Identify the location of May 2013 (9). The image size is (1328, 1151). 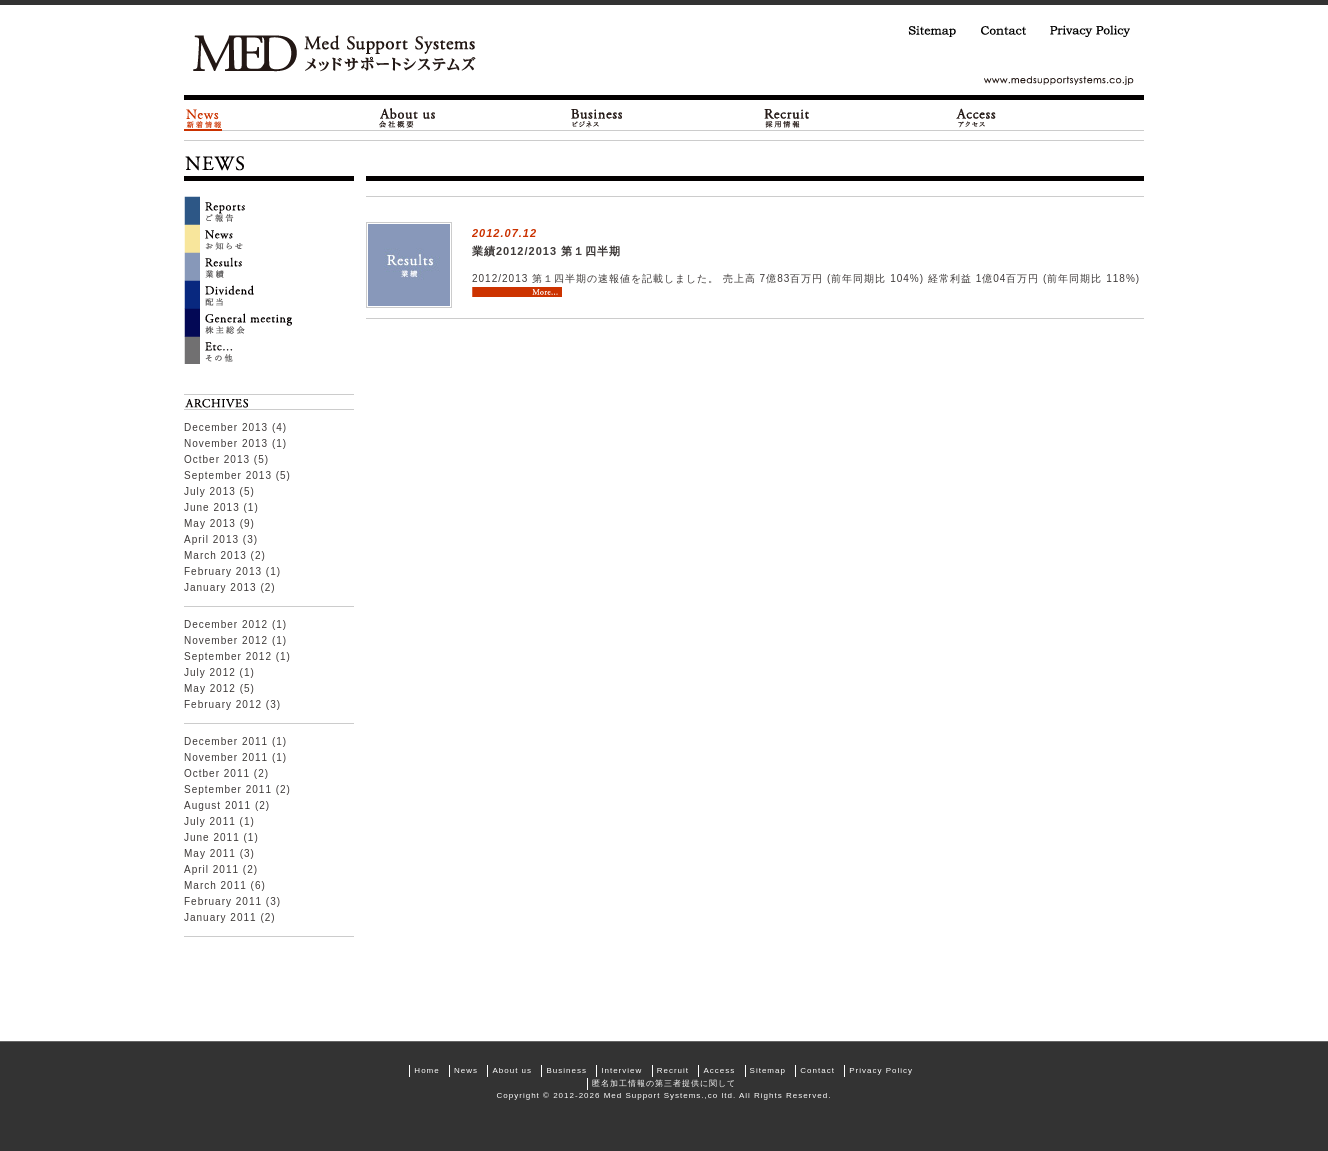
(219, 523).